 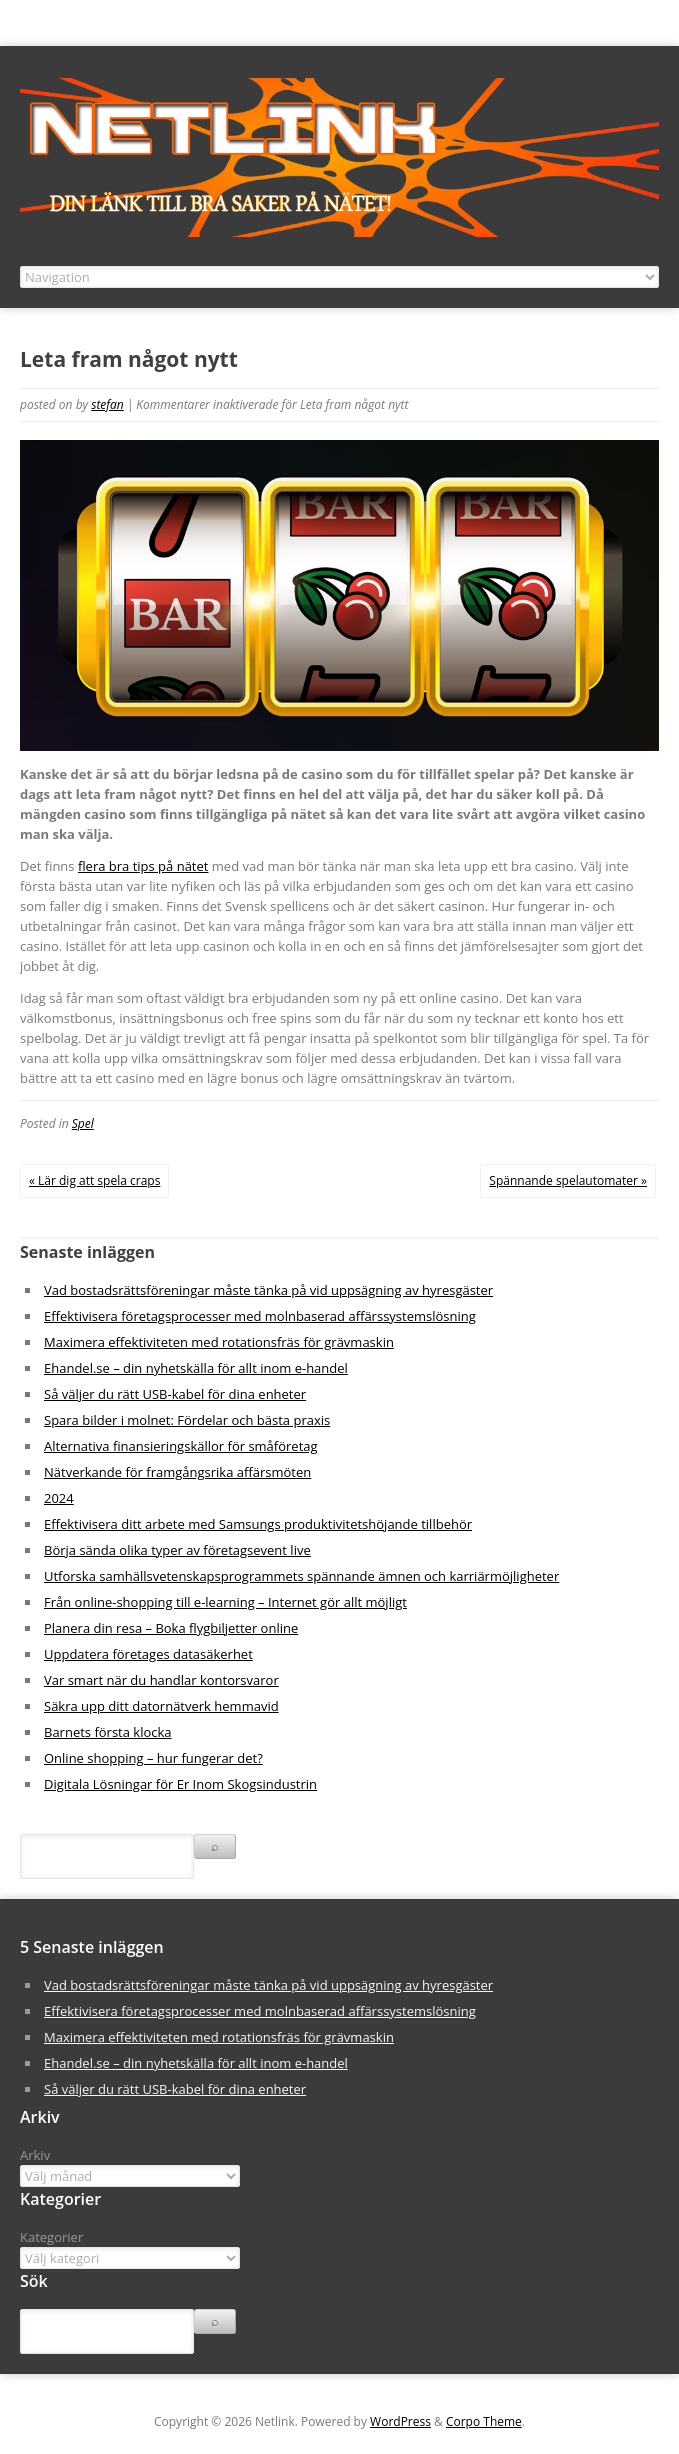 I want to click on Effektivisera ditt arbete med Samsungs produktivitetshöjande tillbehör, so click(x=258, y=1524).